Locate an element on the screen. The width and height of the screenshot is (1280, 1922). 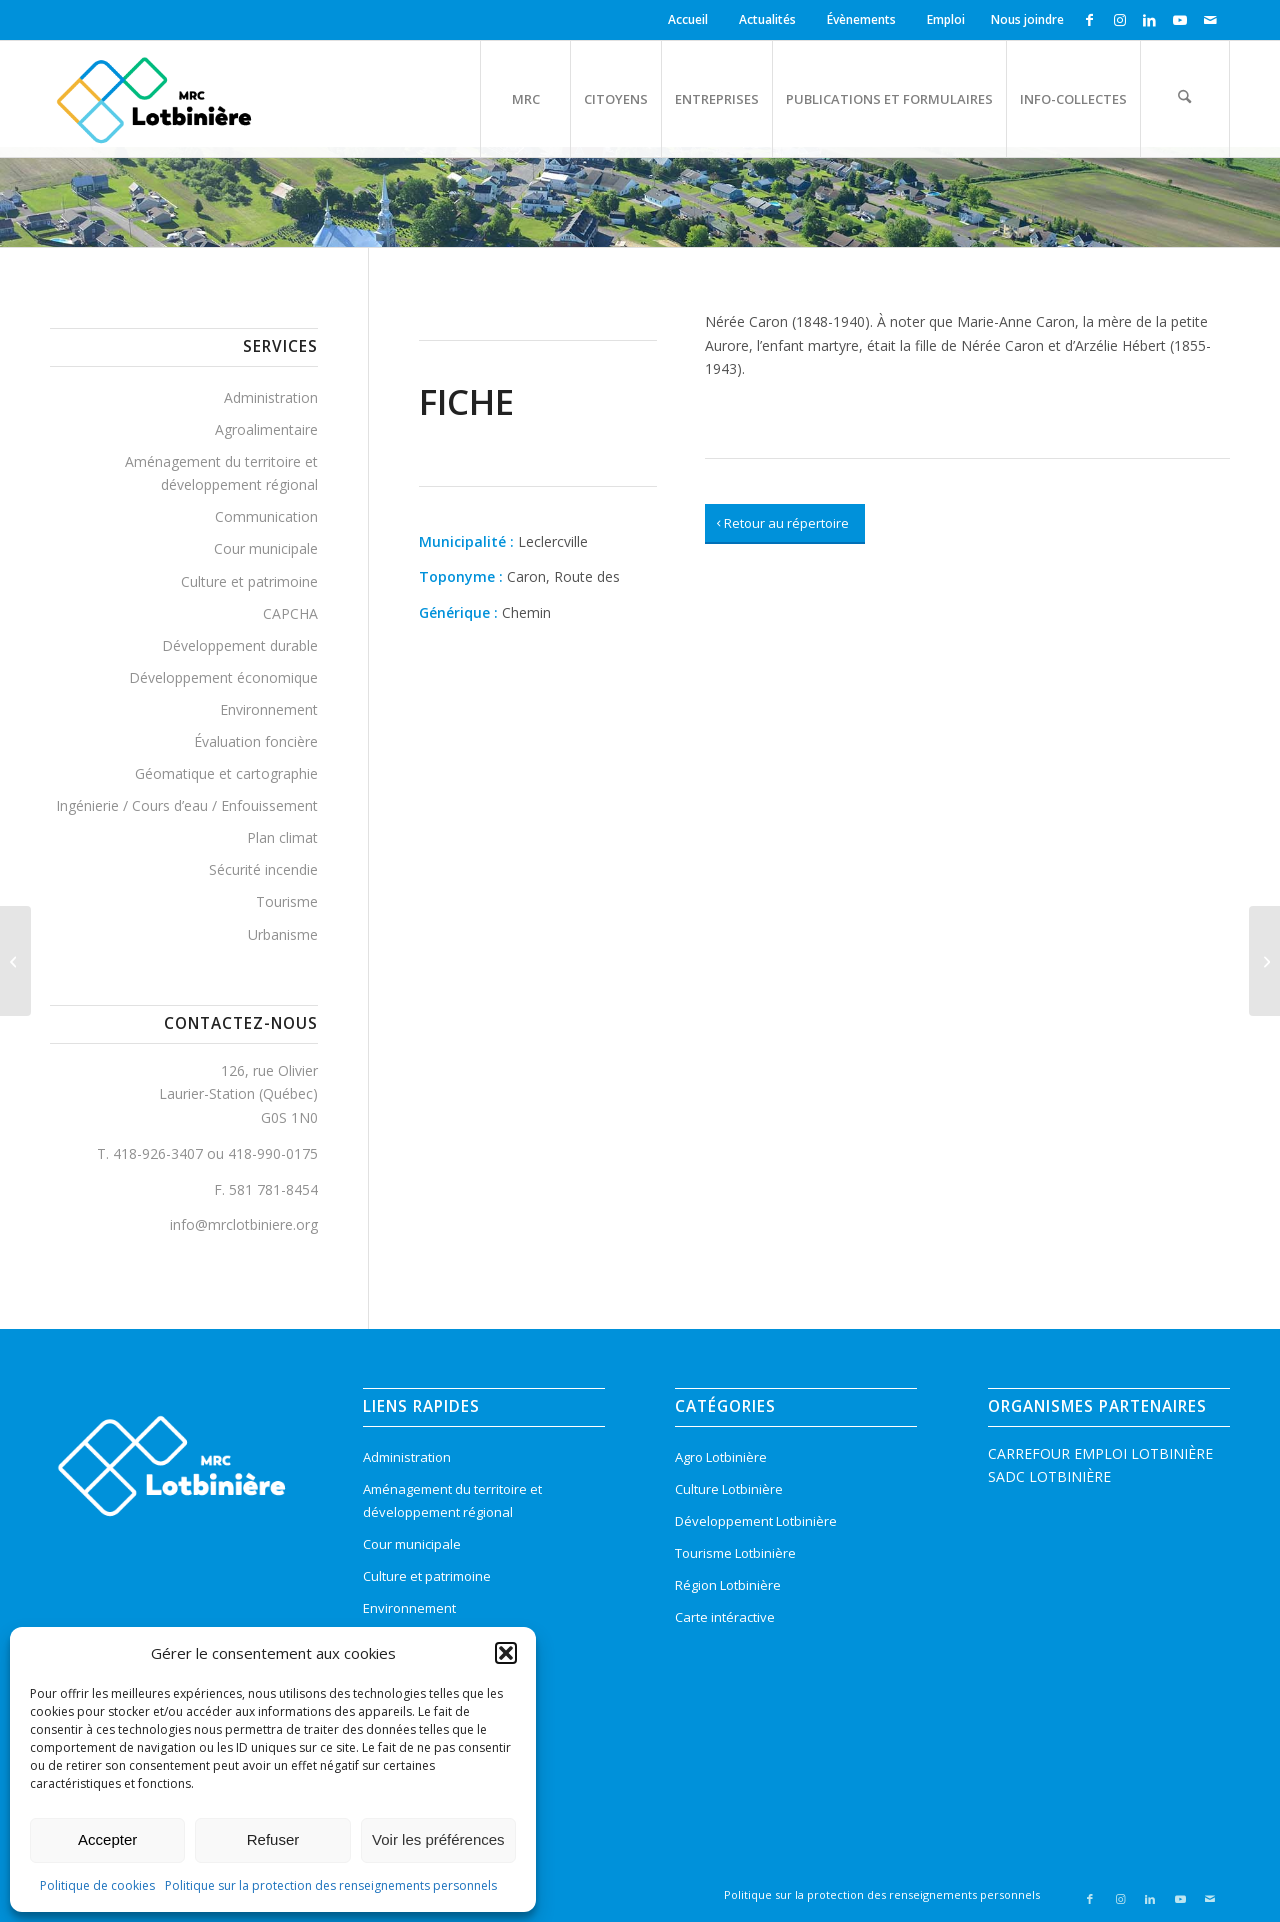
Tourisme is located at coordinates (287, 901).